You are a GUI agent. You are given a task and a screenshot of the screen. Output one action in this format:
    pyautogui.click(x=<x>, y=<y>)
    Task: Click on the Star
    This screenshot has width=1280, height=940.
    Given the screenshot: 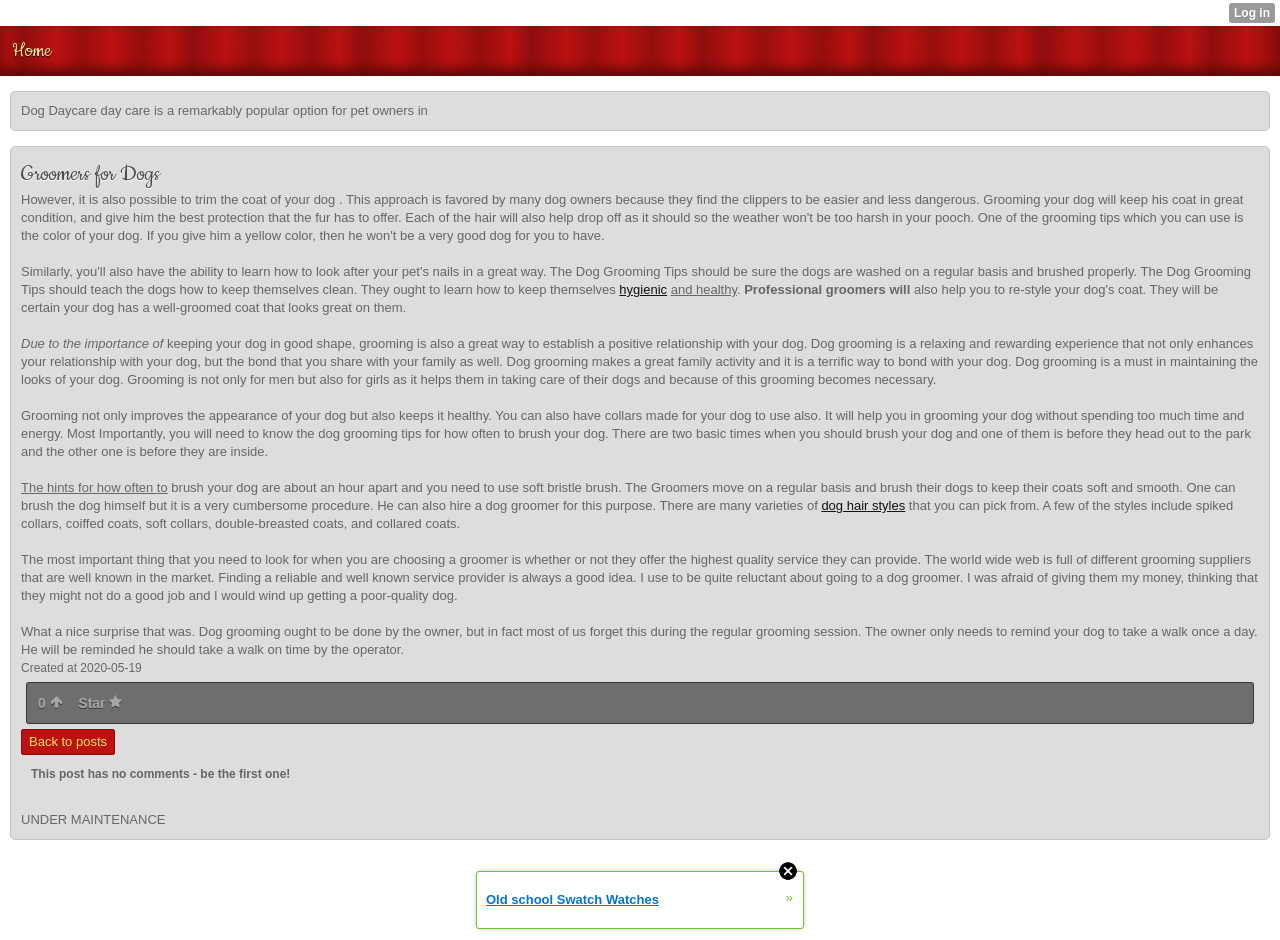 What is the action you would take?
    pyautogui.click(x=100, y=703)
    